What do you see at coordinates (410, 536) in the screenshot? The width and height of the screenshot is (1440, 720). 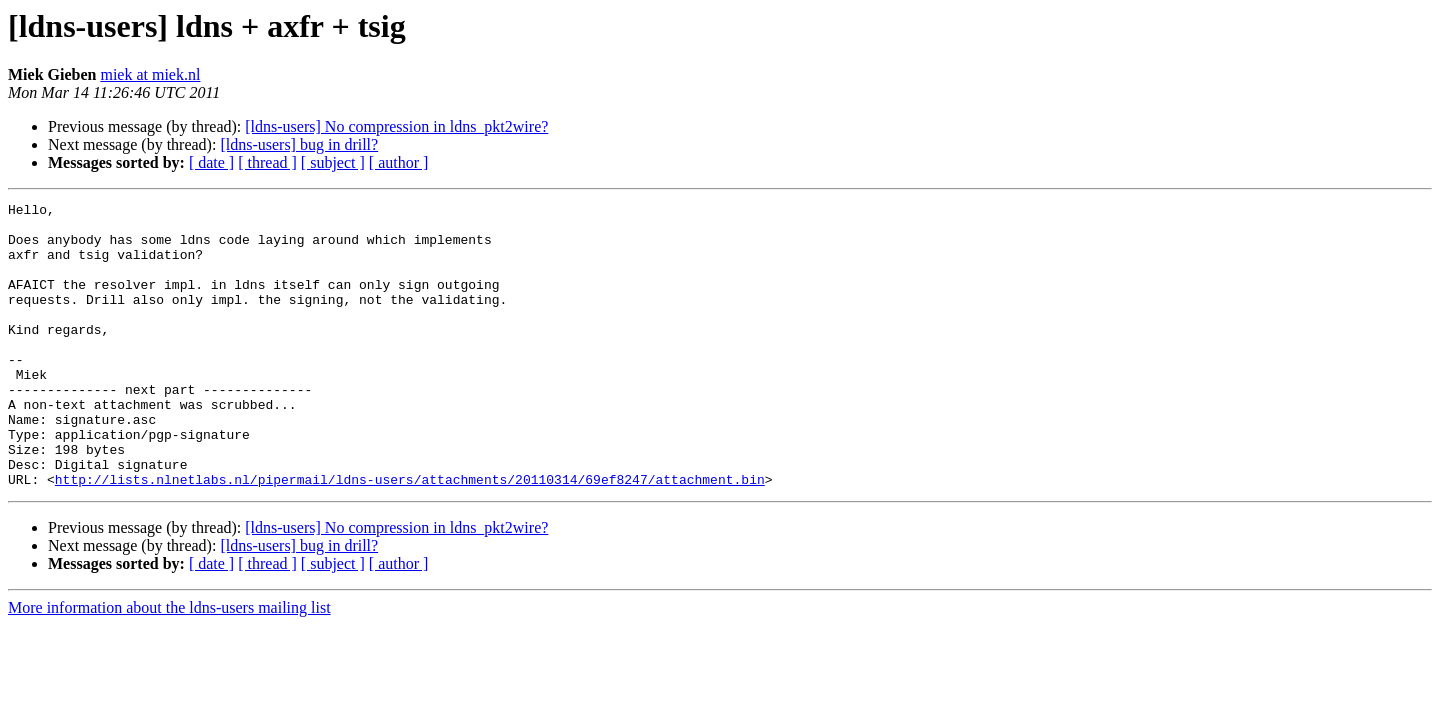 I see `http://lists.nlnetlabs.nl/pipermail/ldns-users/attachments/20110314/69ef8247/attachment.bin` at bounding box center [410, 536].